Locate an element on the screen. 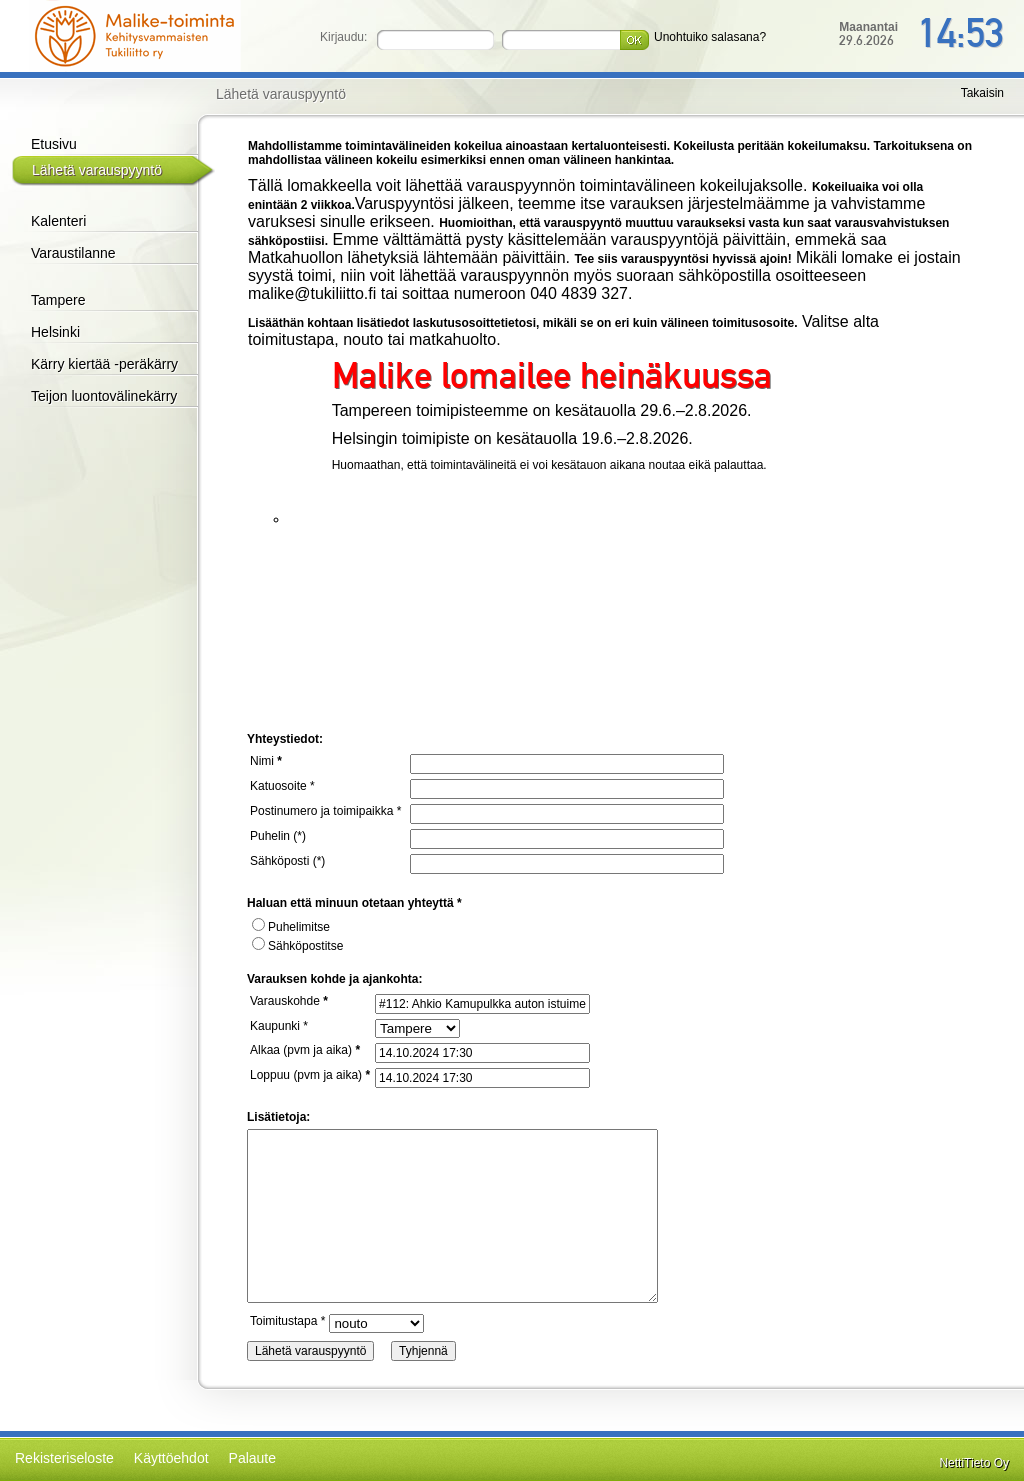 This screenshot has height=1481, width=1024. Puhelimitse is located at coordinates (291, 927).